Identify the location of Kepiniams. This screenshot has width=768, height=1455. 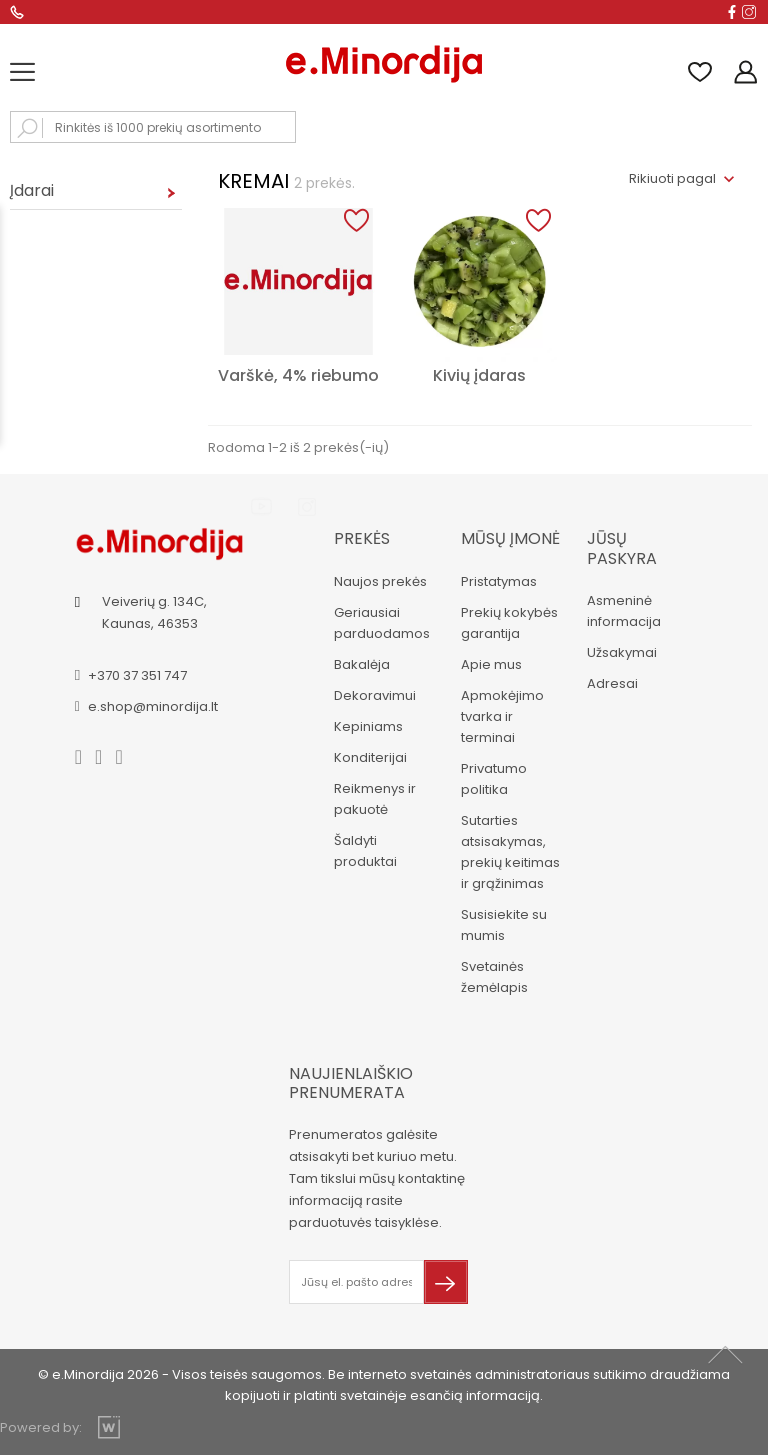
(368, 726).